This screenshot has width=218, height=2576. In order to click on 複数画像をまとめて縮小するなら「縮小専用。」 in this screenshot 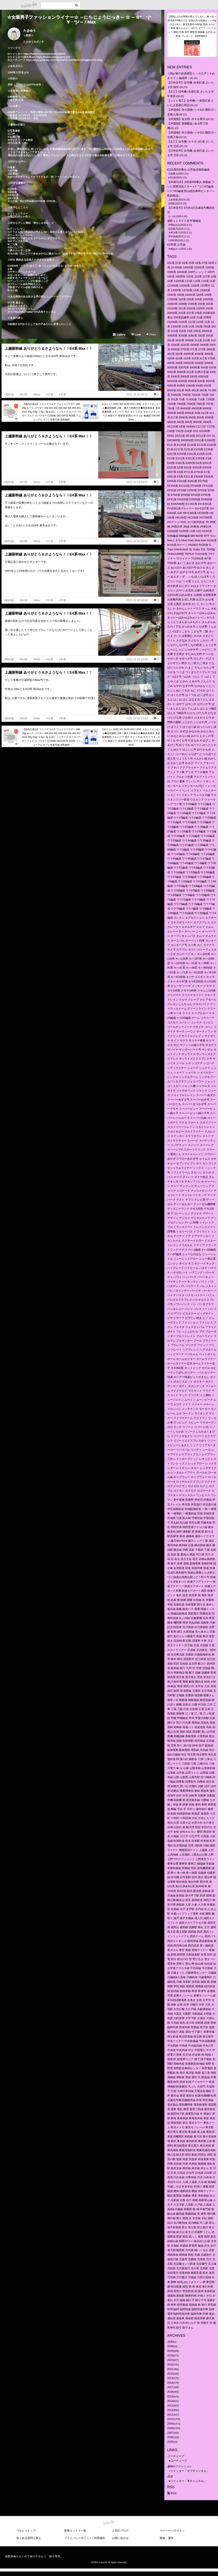, I will do `click(35, 2556)`.